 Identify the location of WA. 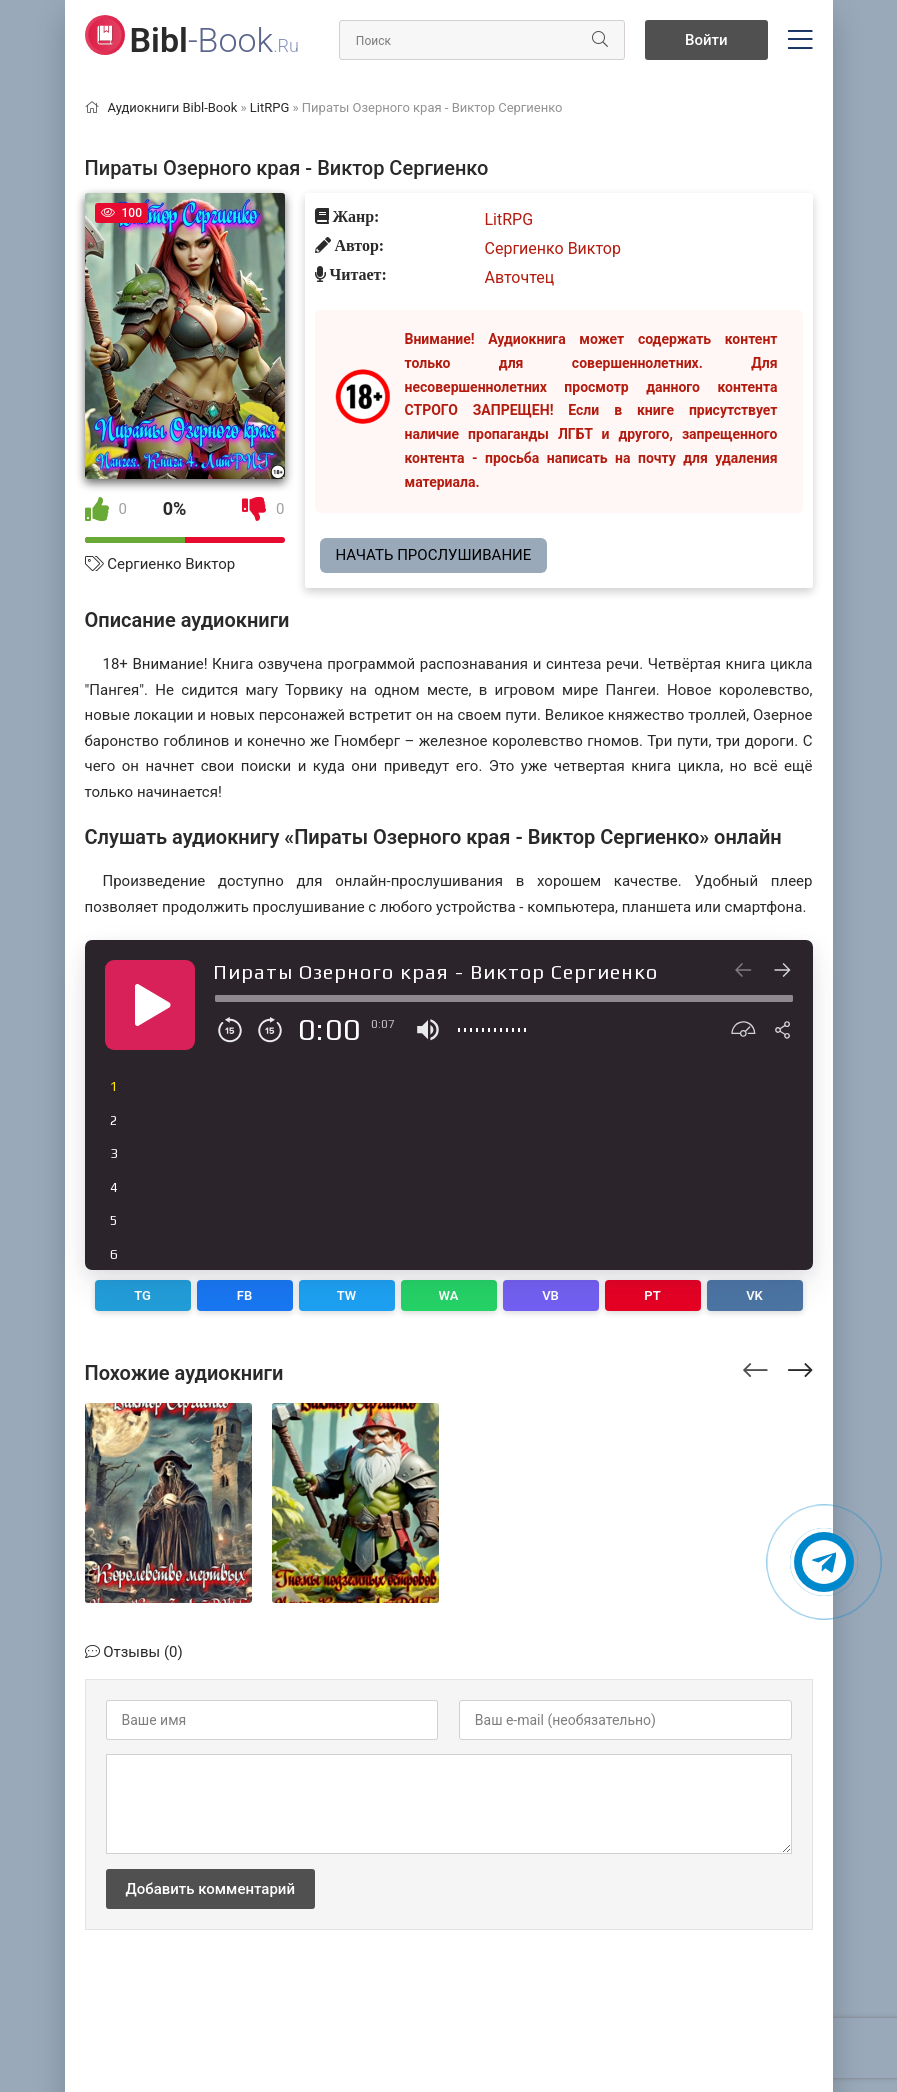
(449, 1295).